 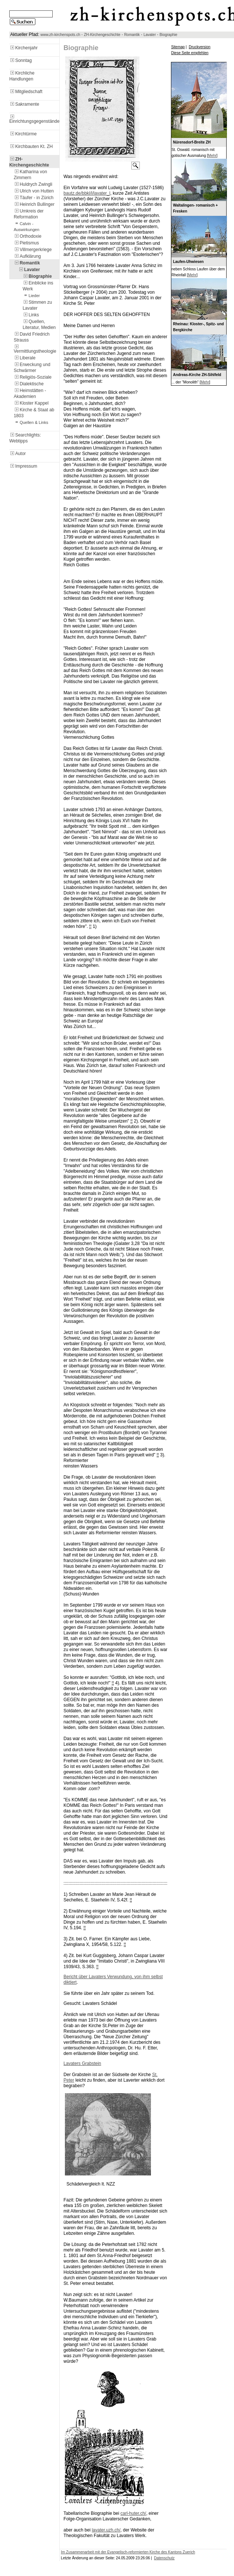 I want to click on Täufer - in Zürich, so click(x=33, y=197).